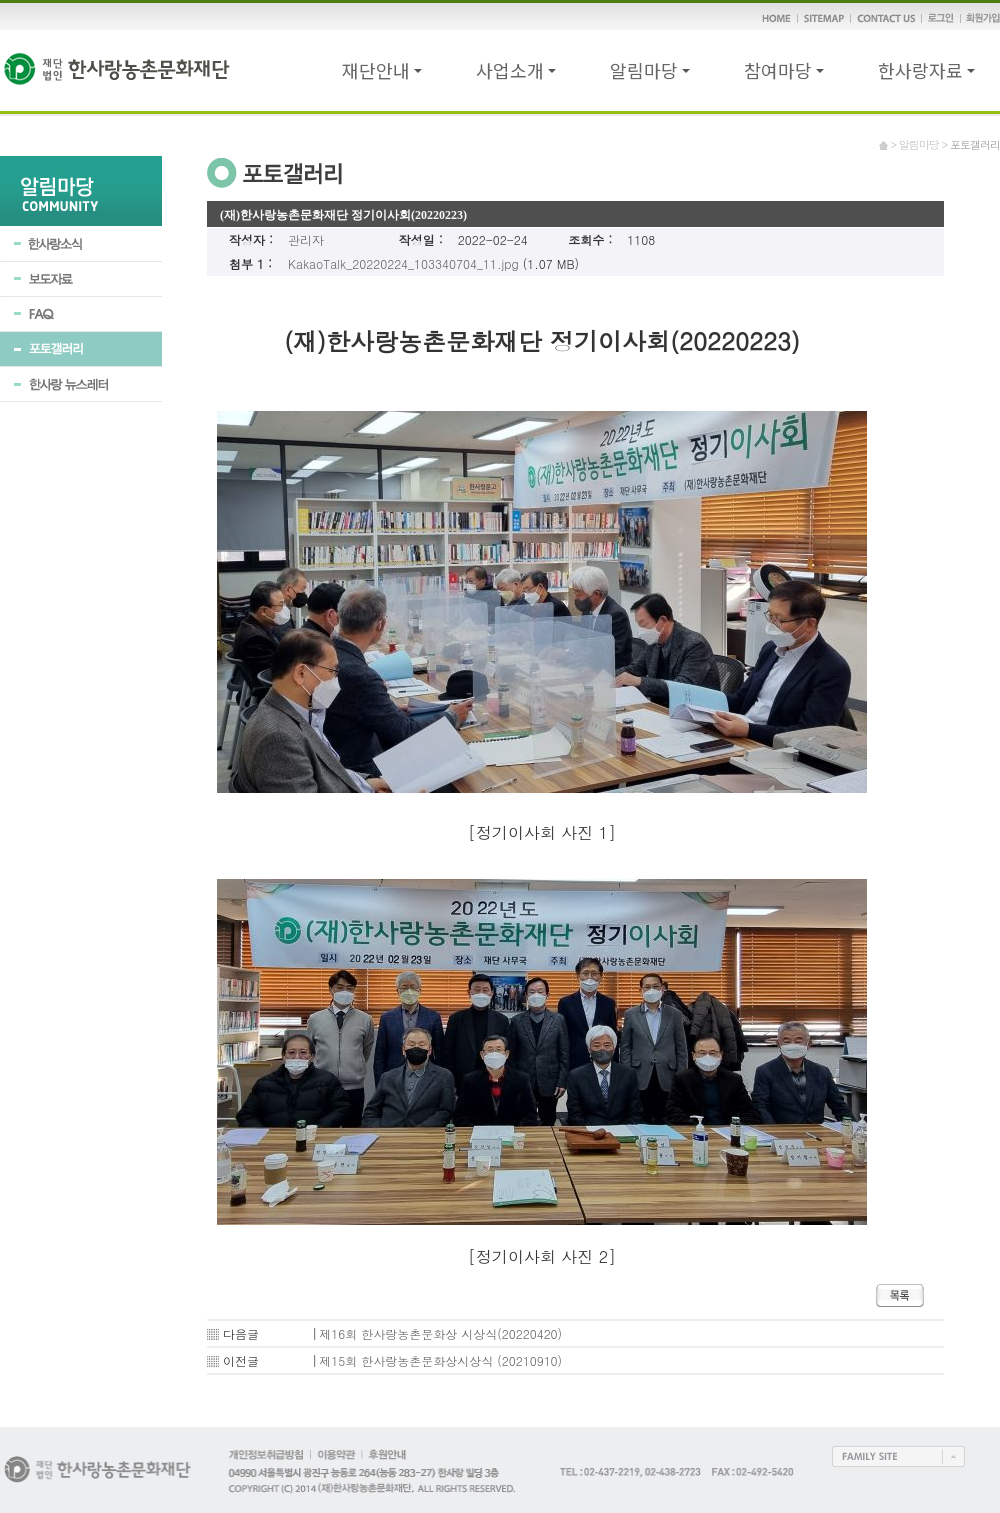  Describe the element at coordinates (784, 70) in the screenshot. I see `참여마당` at that location.